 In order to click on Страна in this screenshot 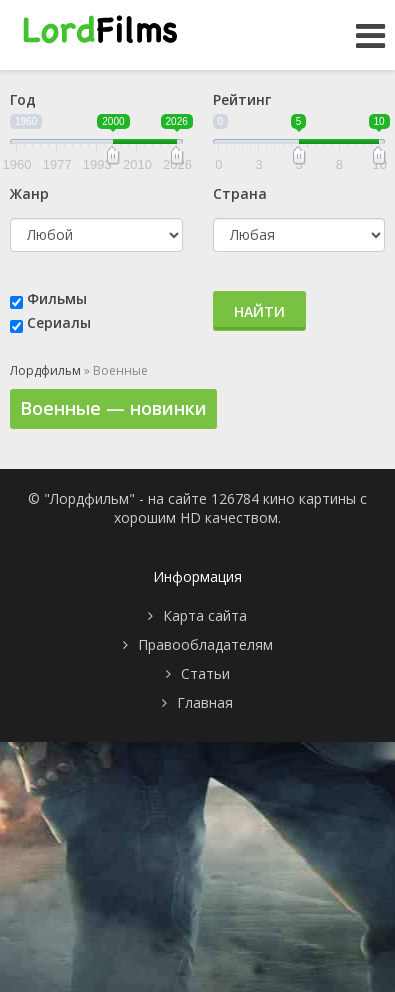, I will do `click(240, 193)`.